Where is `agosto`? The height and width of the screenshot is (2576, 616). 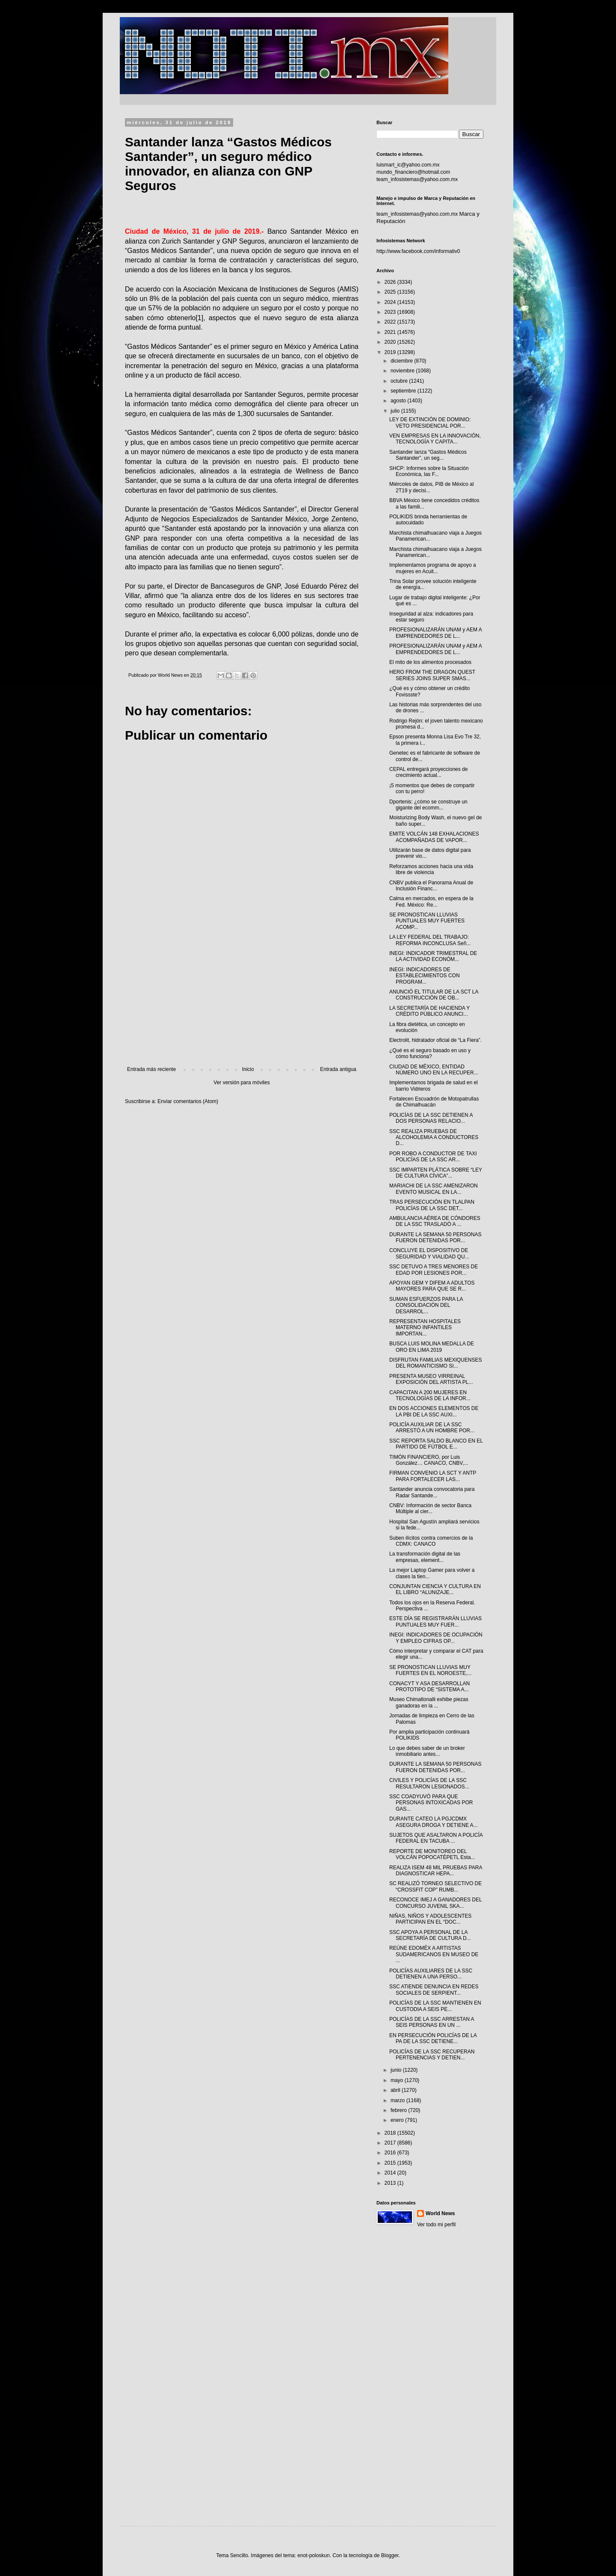 agosto is located at coordinates (399, 401).